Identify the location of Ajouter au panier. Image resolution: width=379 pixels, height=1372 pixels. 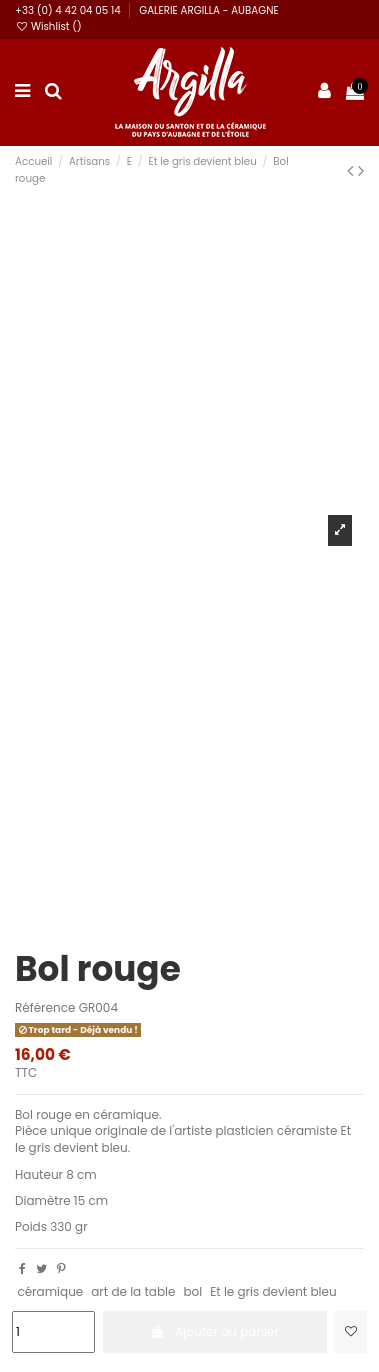
(215, 1331).